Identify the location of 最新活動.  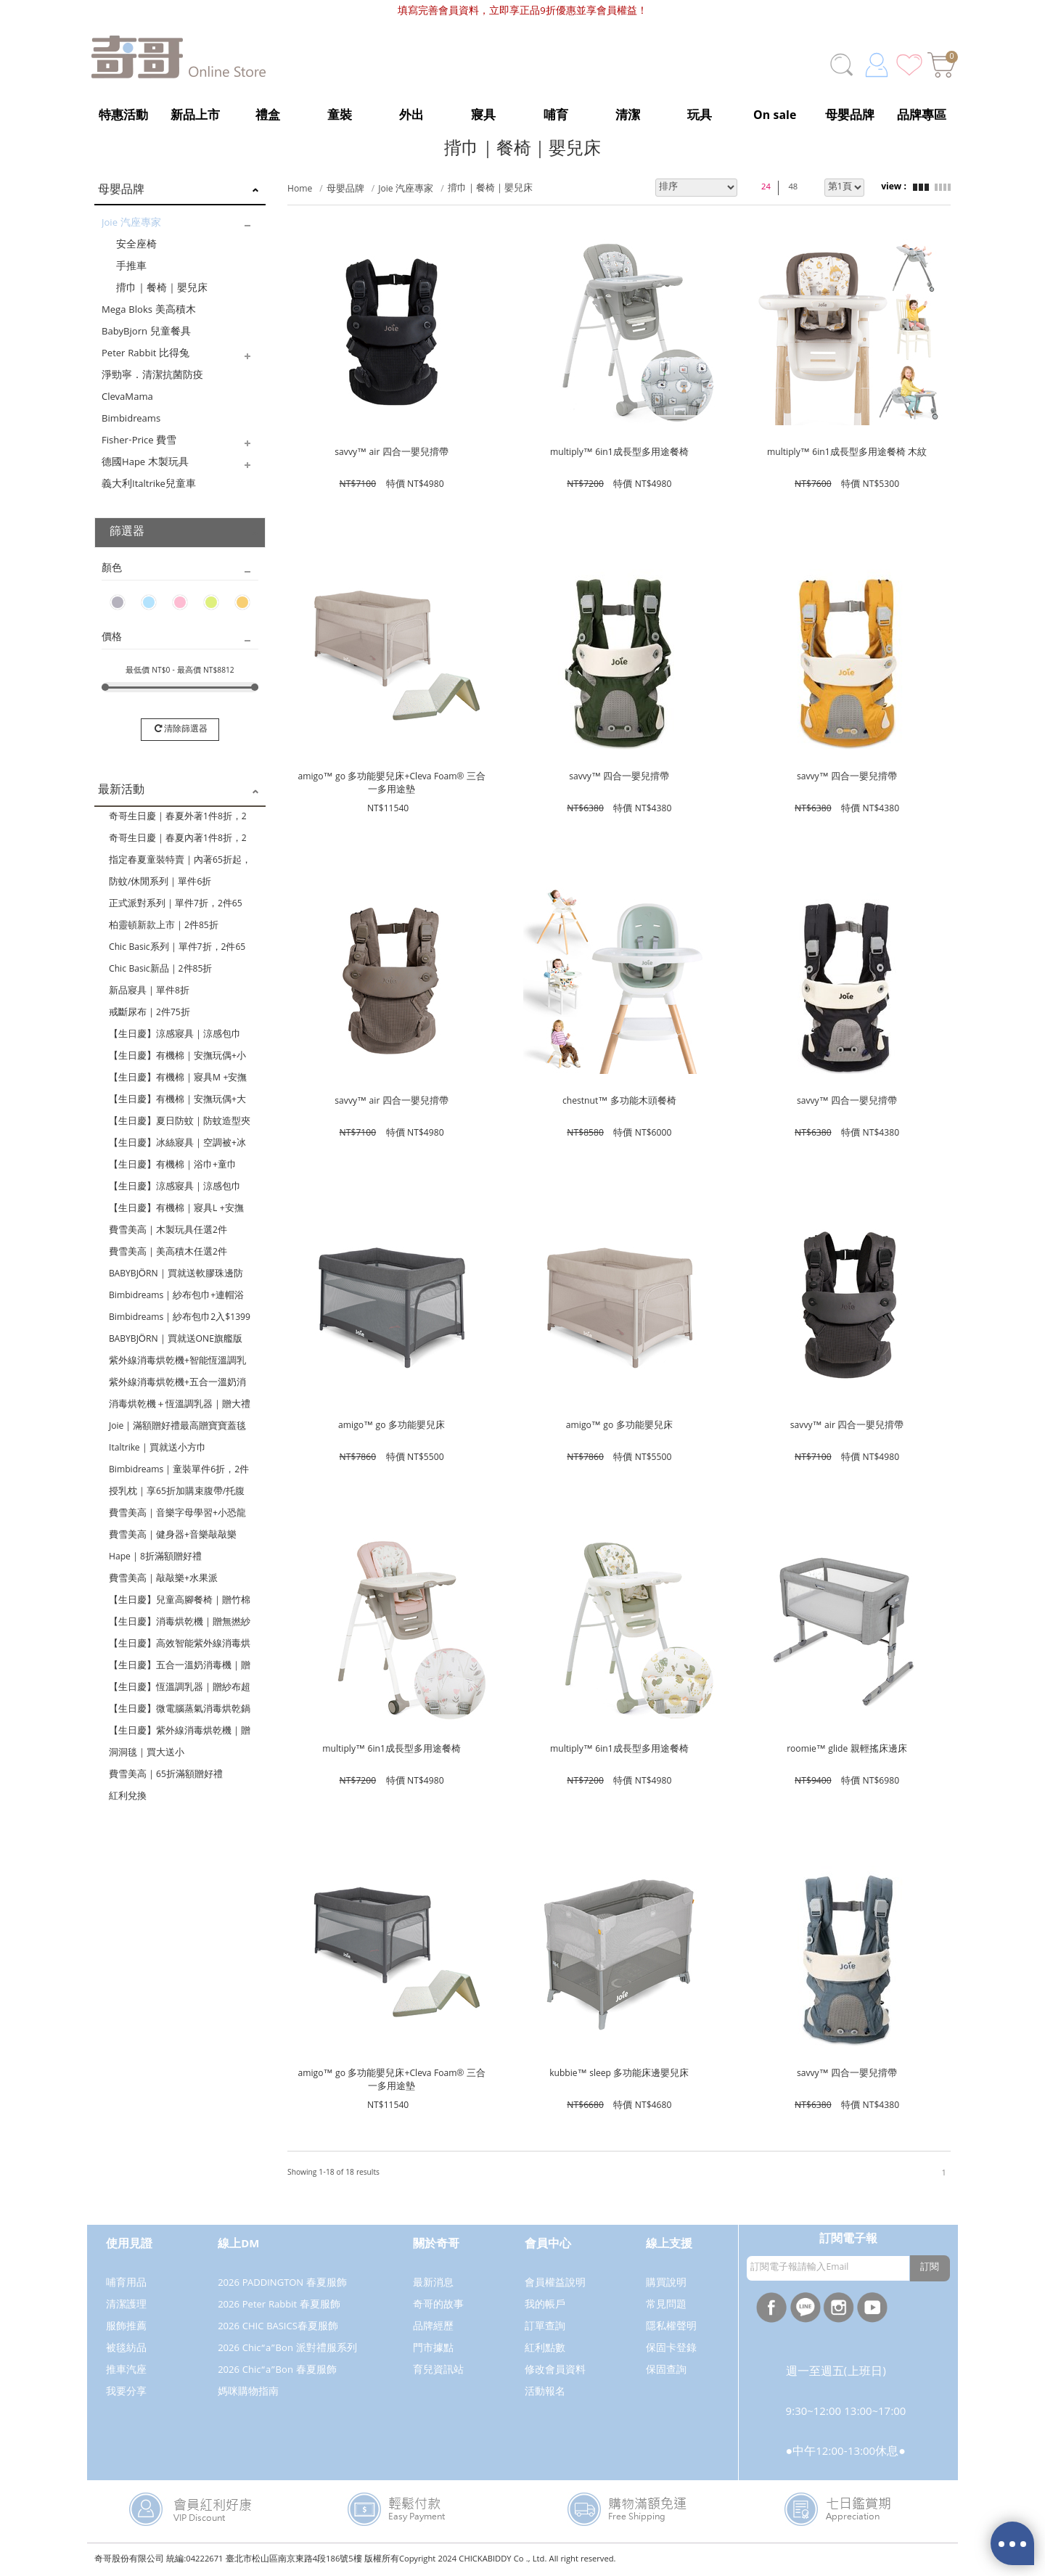
(121, 791).